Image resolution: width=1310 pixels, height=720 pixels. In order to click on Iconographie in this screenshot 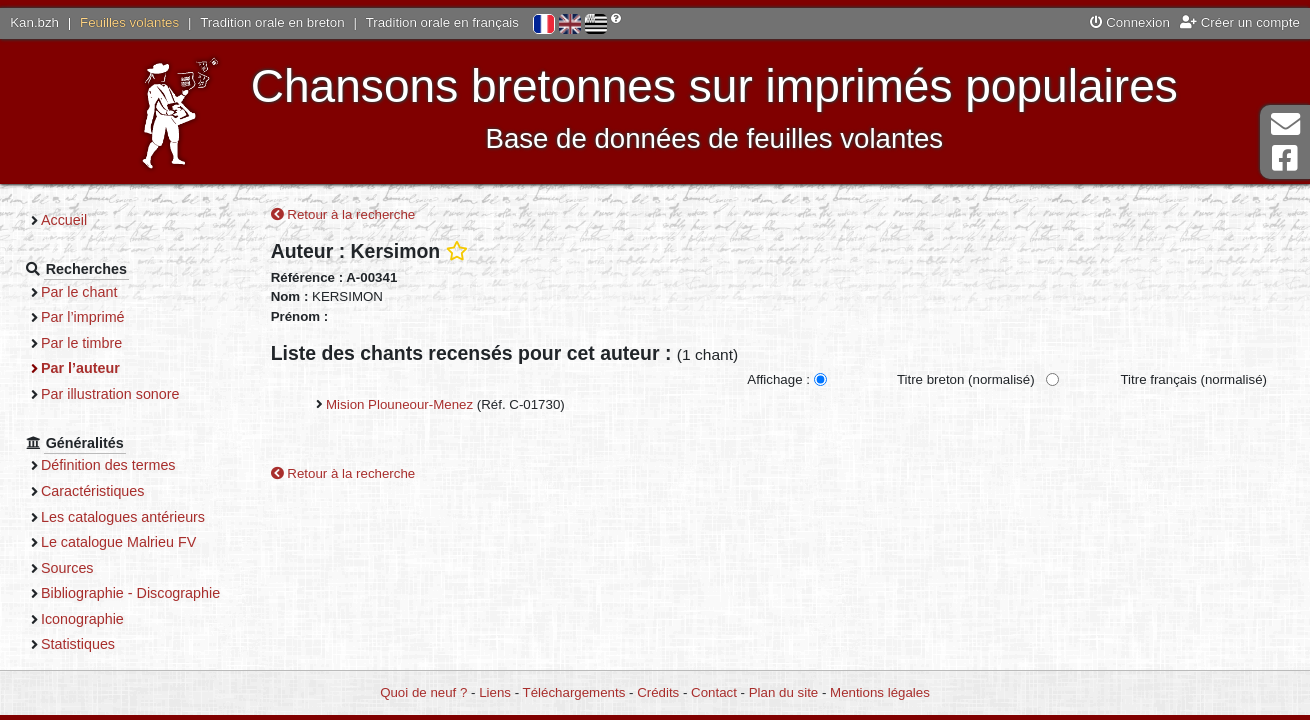, I will do `click(82, 619)`.